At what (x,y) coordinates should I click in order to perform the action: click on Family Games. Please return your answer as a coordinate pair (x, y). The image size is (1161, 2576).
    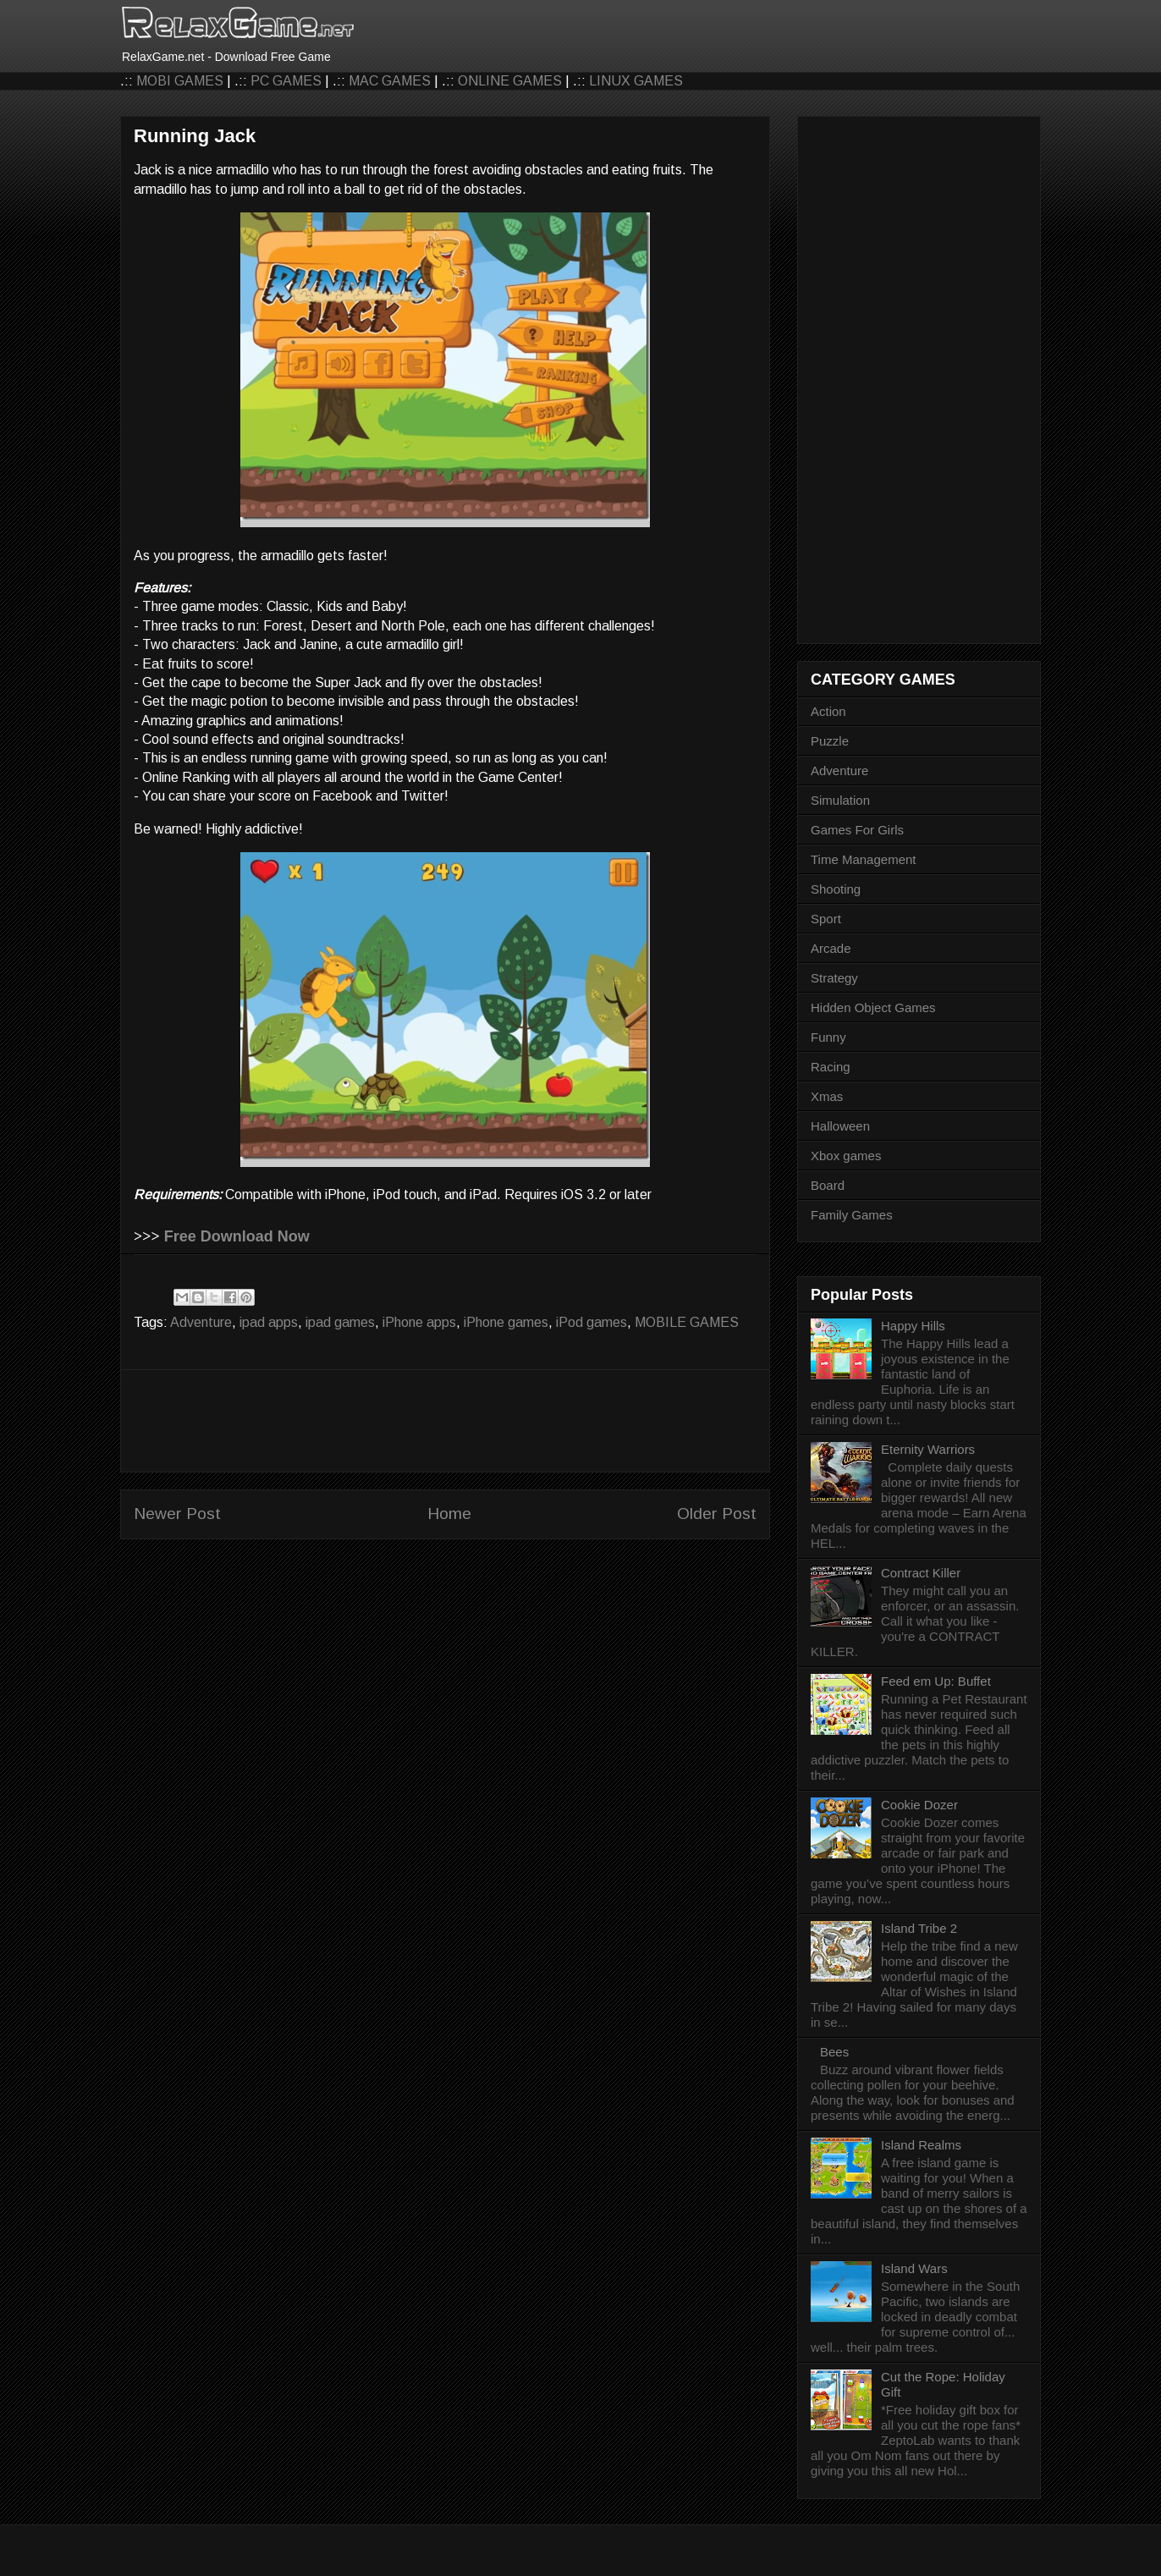
    Looking at the image, I should click on (852, 1215).